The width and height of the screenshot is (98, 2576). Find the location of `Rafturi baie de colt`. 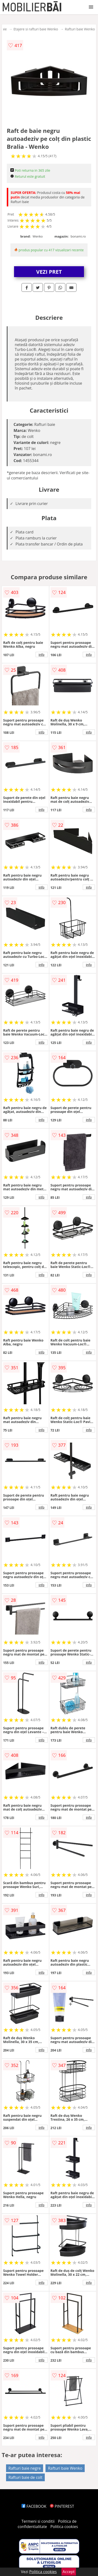

Rafturi baie de colt is located at coordinates (25, 2477).